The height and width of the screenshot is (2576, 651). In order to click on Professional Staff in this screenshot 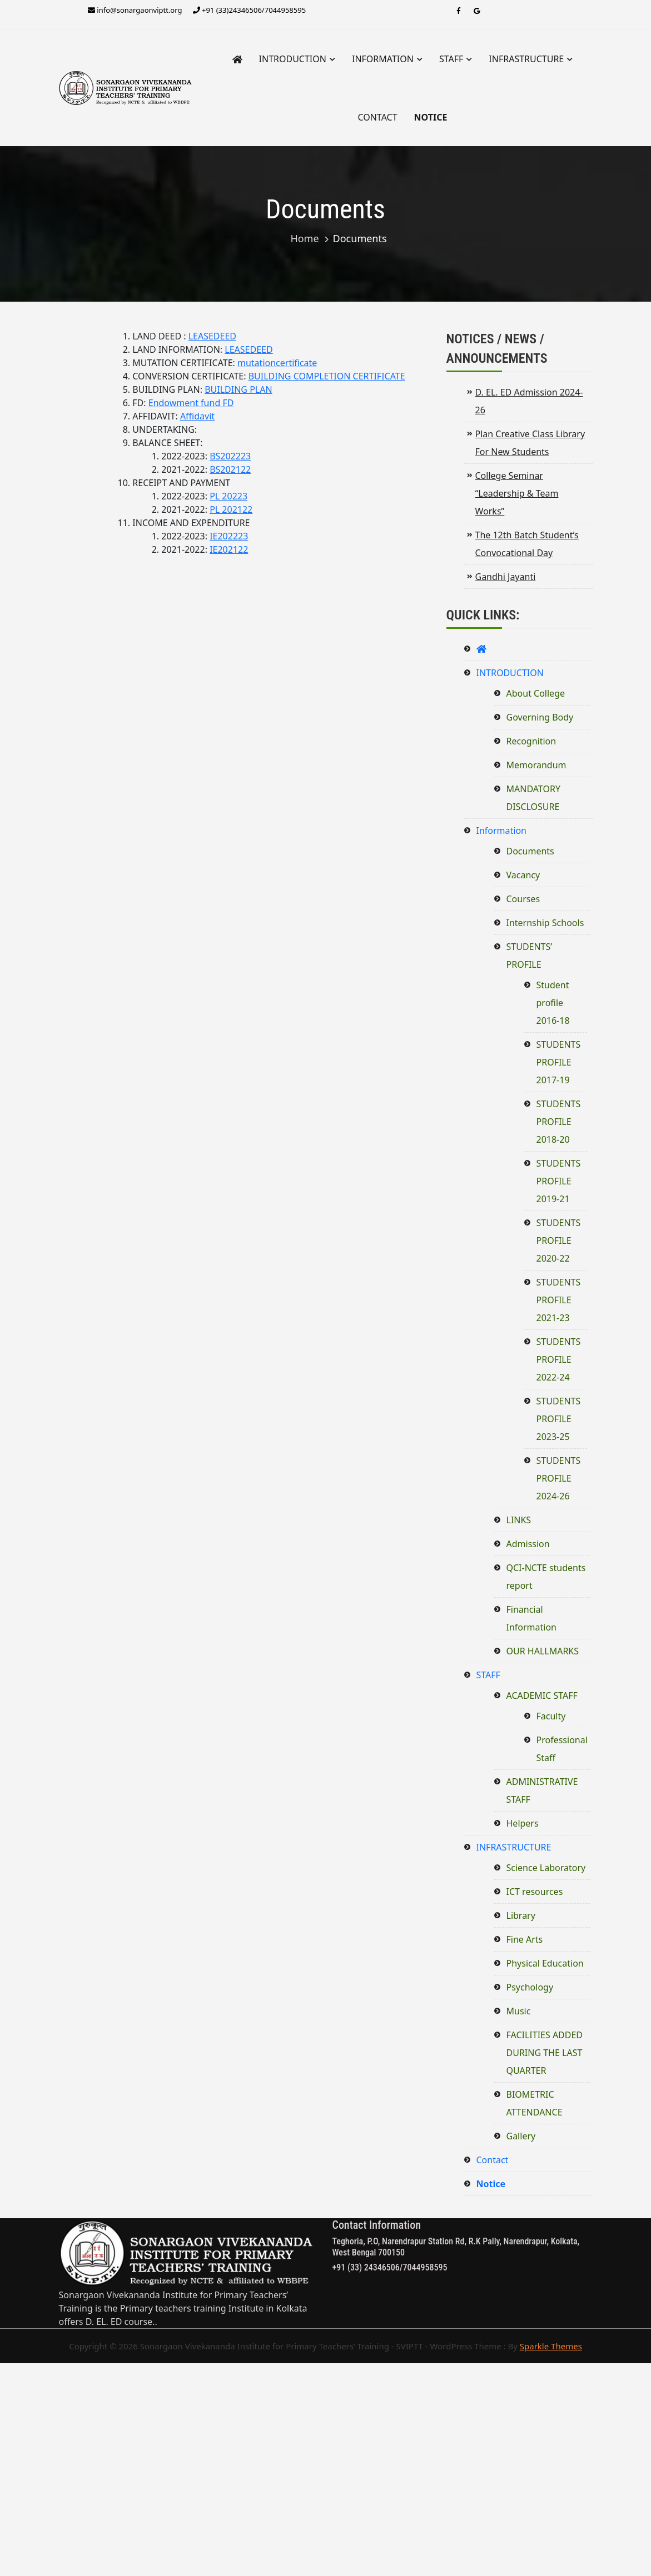, I will do `click(562, 1749)`.